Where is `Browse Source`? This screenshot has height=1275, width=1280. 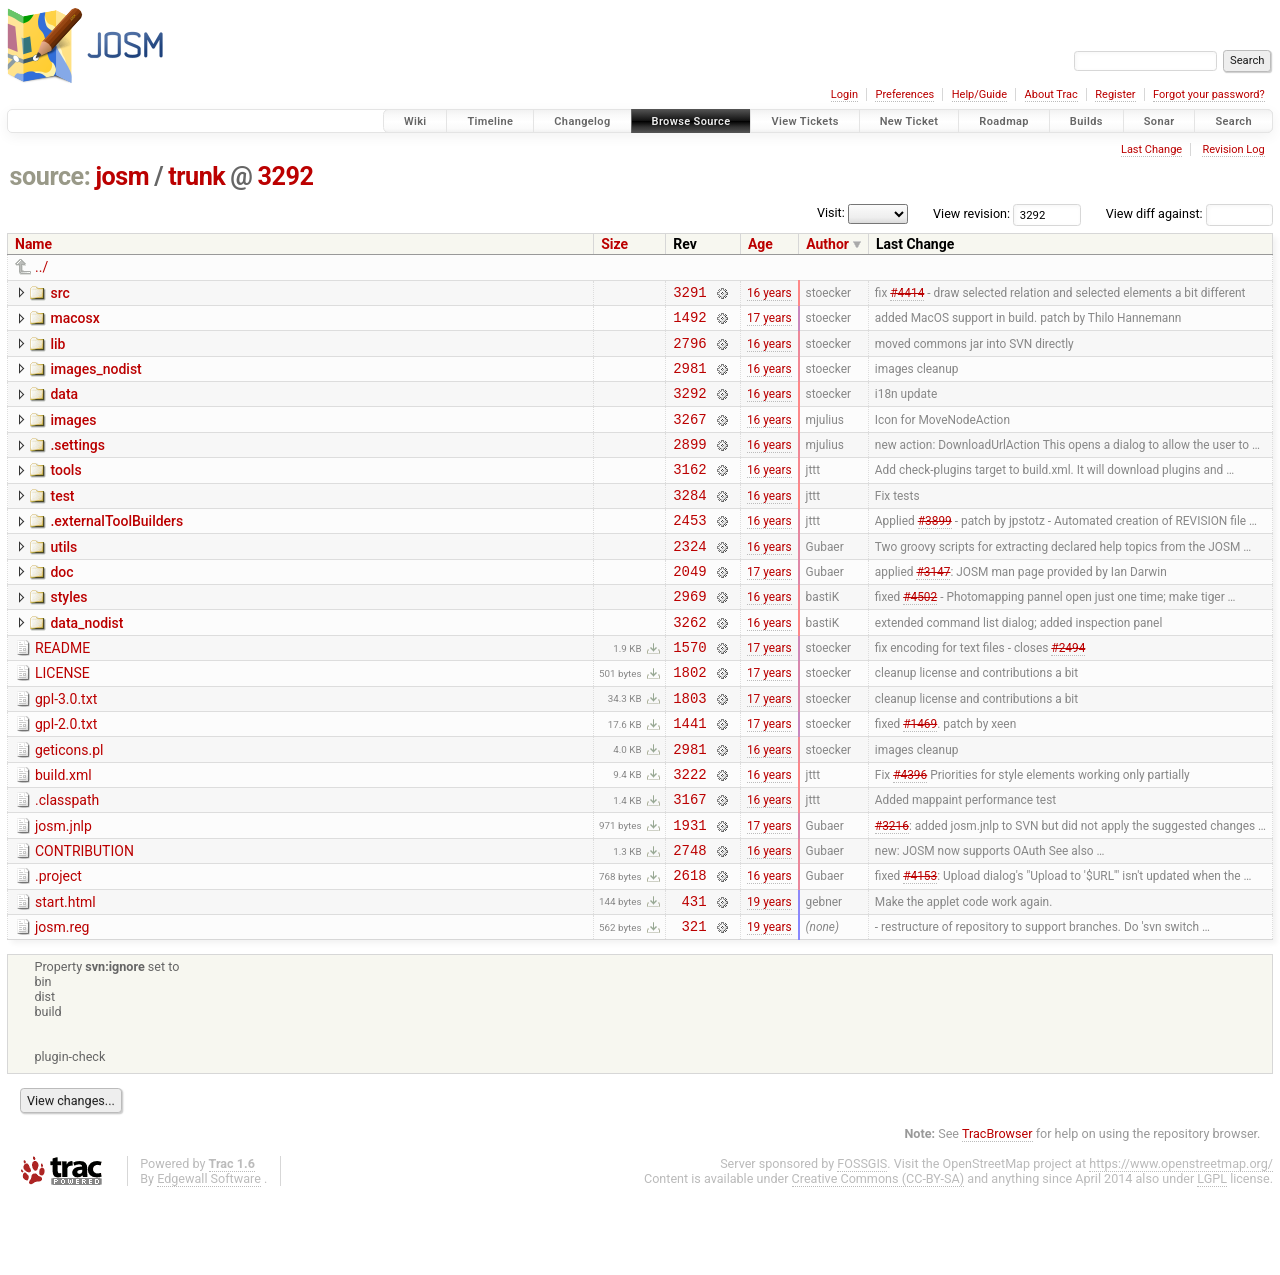 Browse Source is located at coordinates (691, 121).